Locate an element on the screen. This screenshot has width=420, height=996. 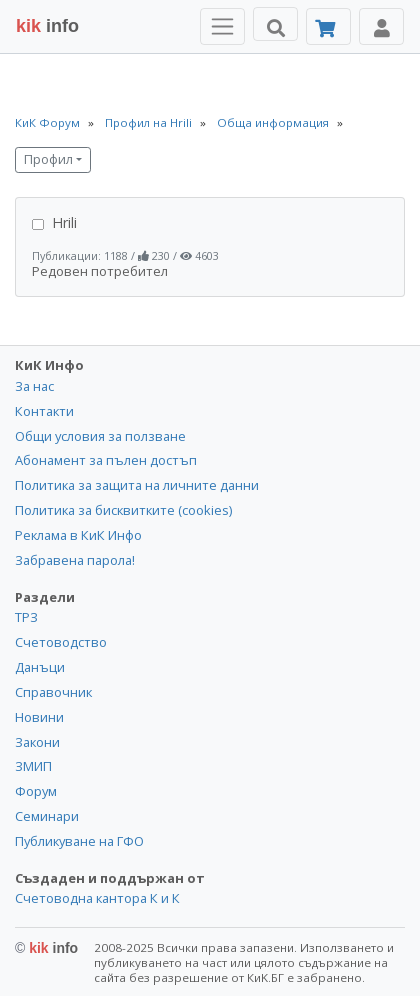
[Абонамент] is located at coordinates (328, 26).